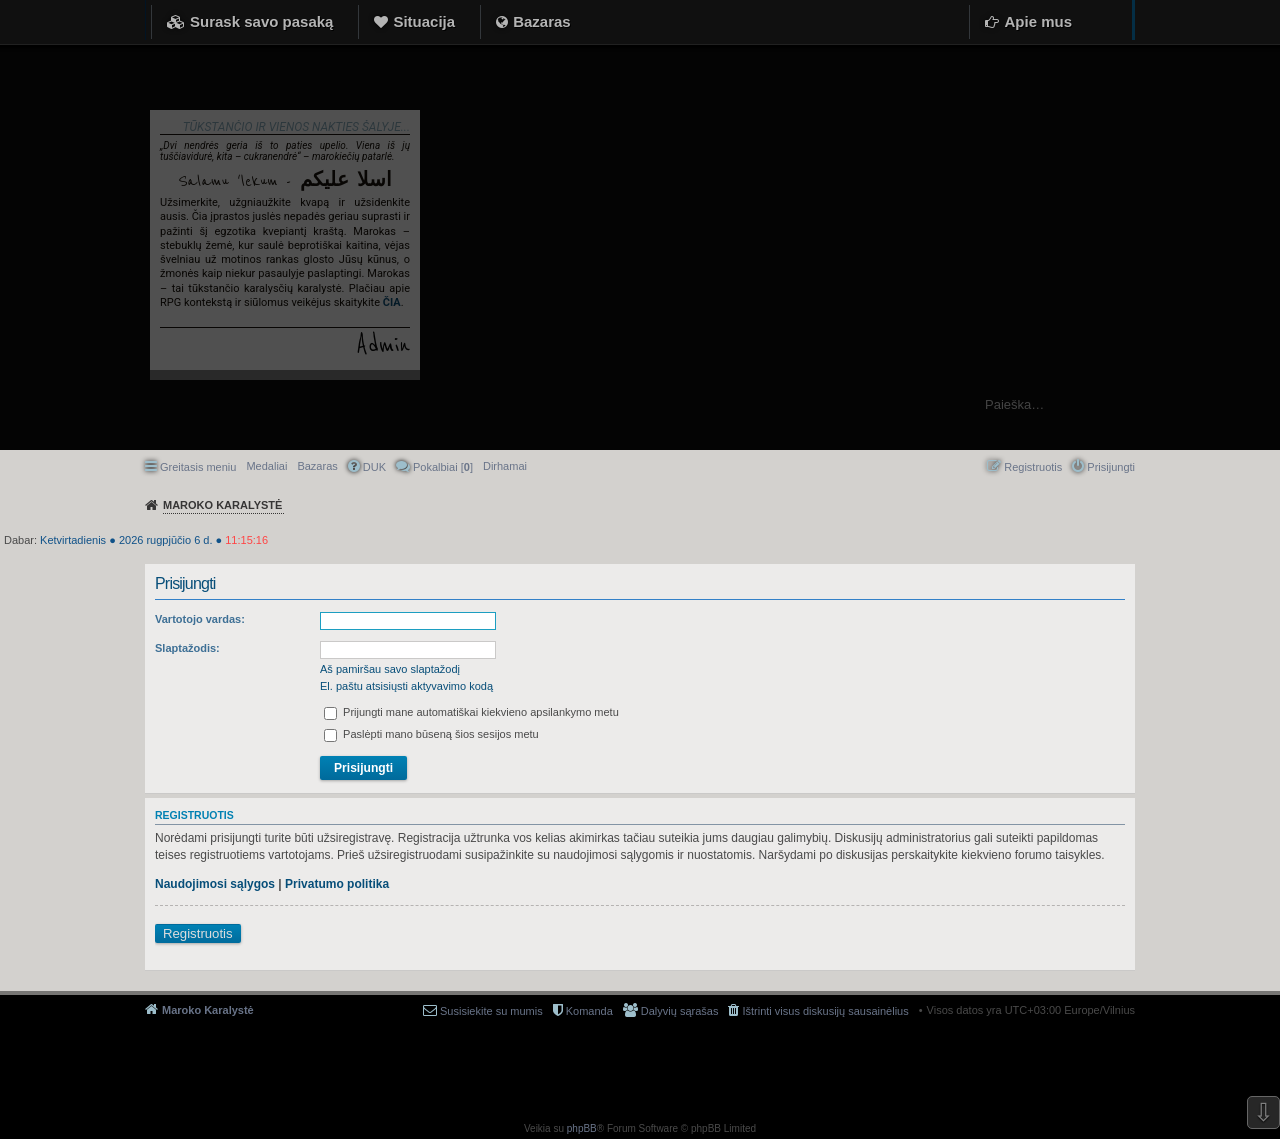 This screenshot has height=1139, width=1280. What do you see at coordinates (443, 467) in the screenshot?
I see `Pokalbiai [] [menuitem]` at bounding box center [443, 467].